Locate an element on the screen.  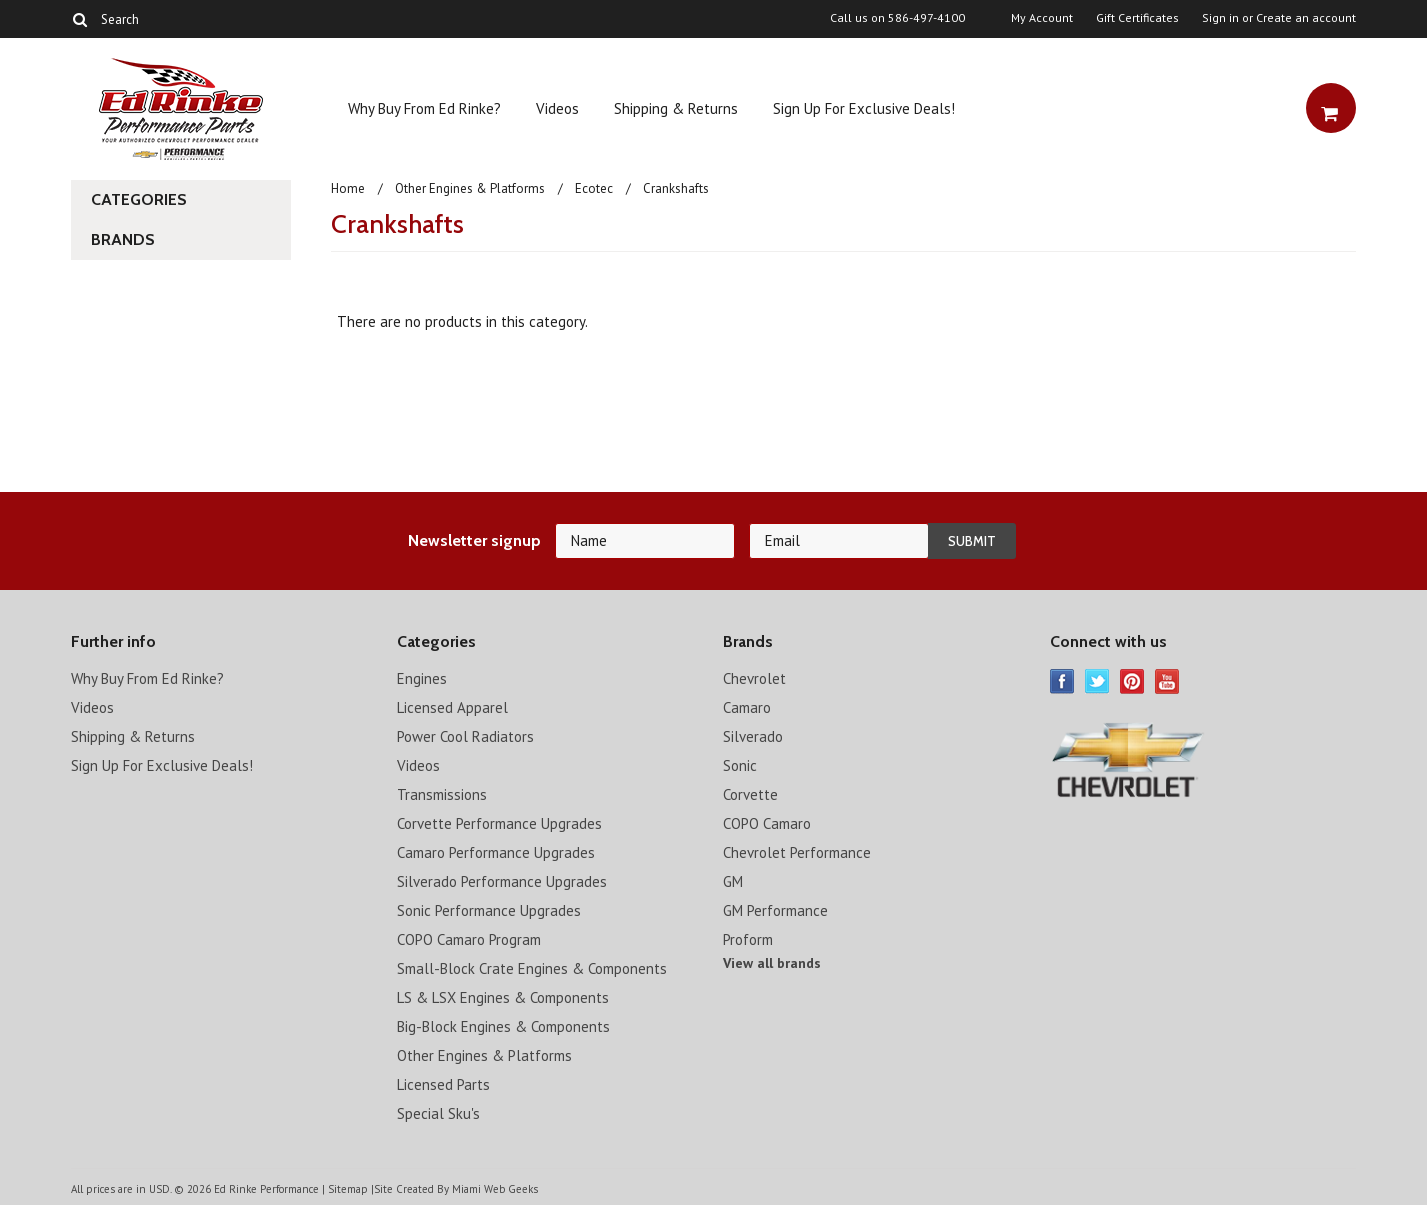
Silverado Performance Upgrades is located at coordinates (502, 881).